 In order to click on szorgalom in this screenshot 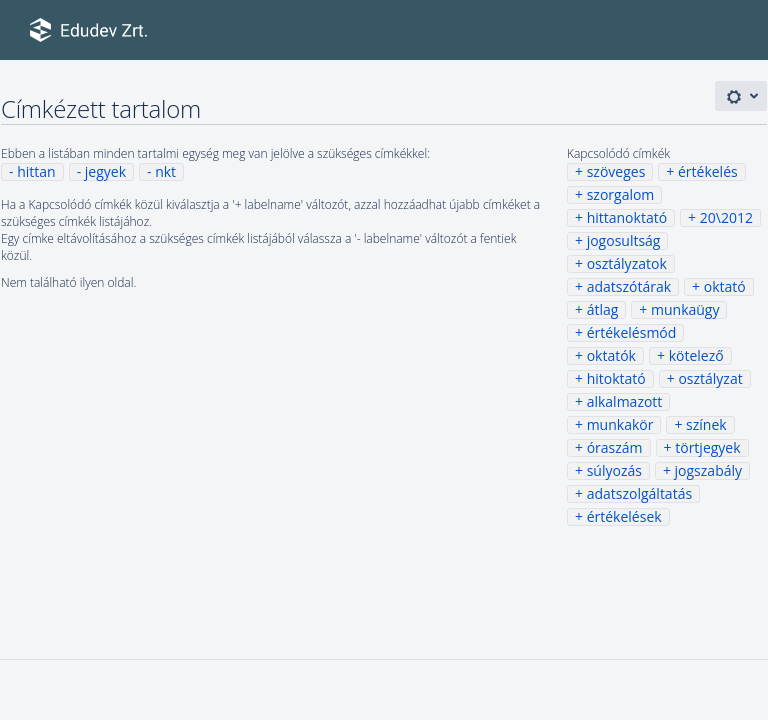, I will do `click(621, 194)`.